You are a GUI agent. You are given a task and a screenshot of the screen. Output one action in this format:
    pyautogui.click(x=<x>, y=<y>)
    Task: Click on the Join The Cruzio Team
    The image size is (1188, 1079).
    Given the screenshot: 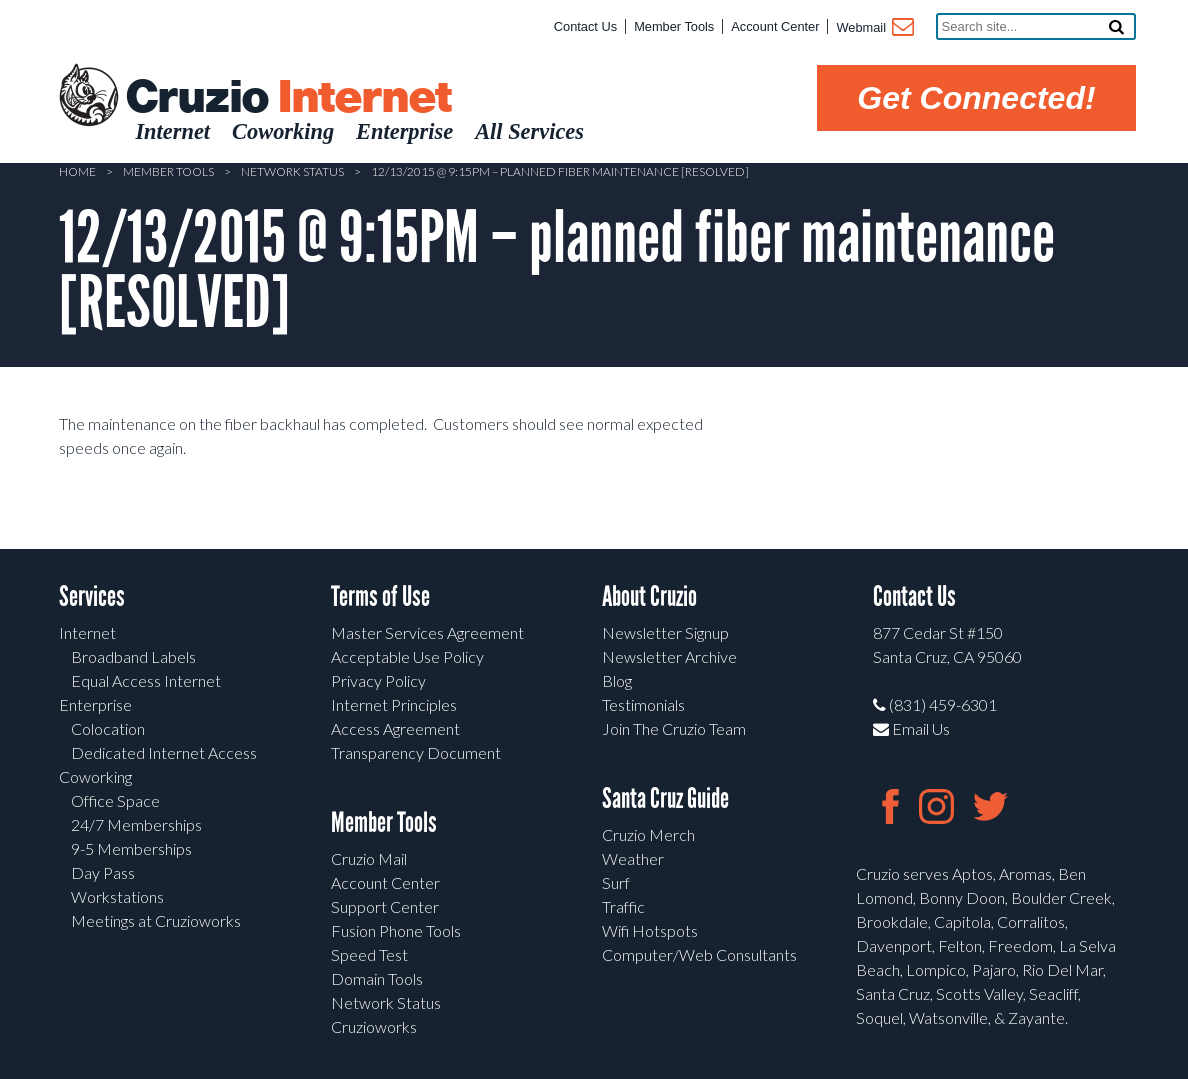 What is the action you would take?
    pyautogui.click(x=674, y=728)
    